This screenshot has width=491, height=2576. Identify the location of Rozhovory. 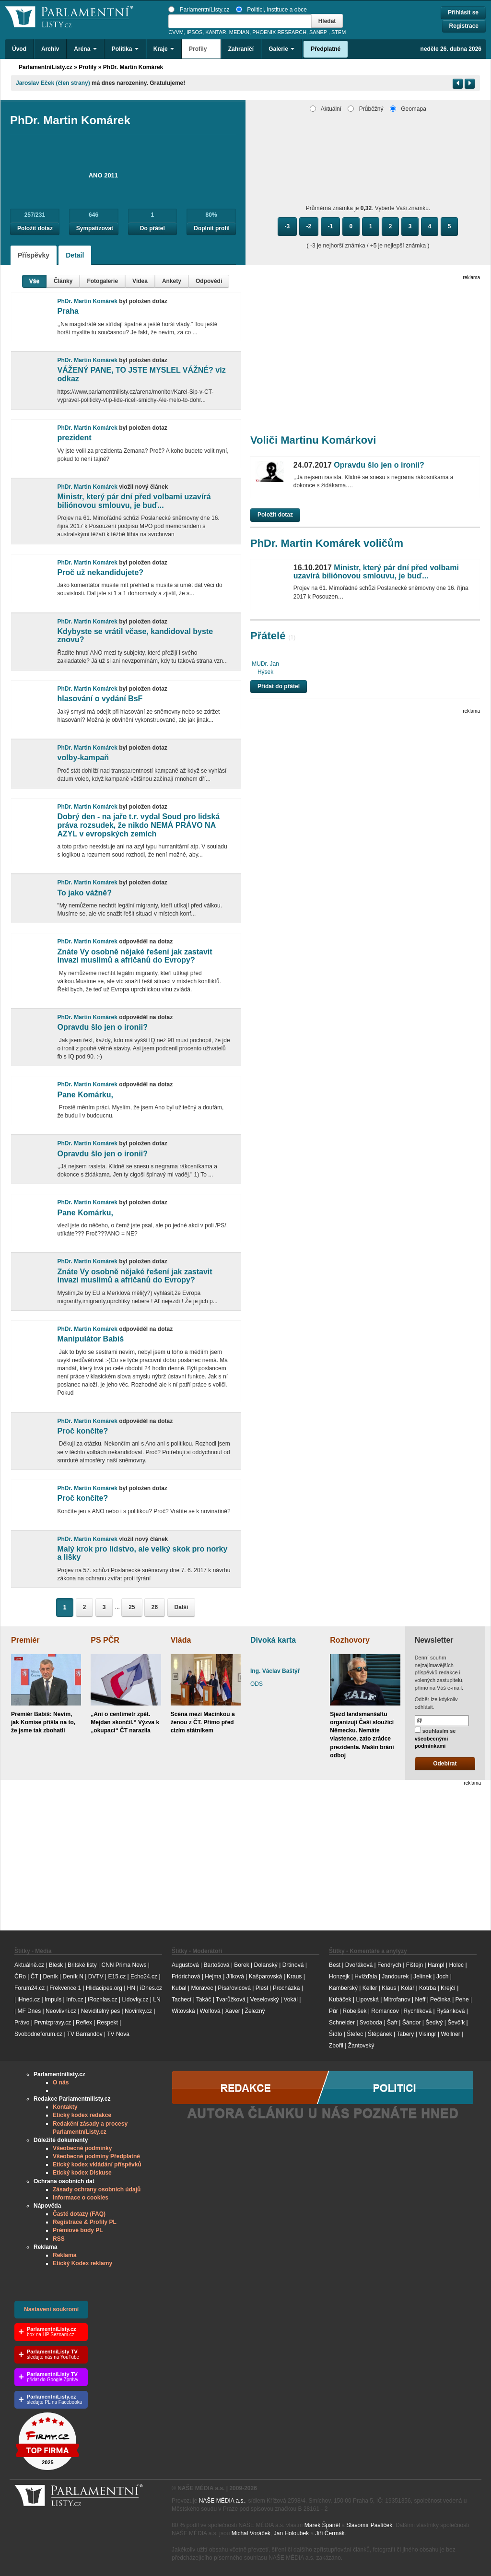
(350, 1640).